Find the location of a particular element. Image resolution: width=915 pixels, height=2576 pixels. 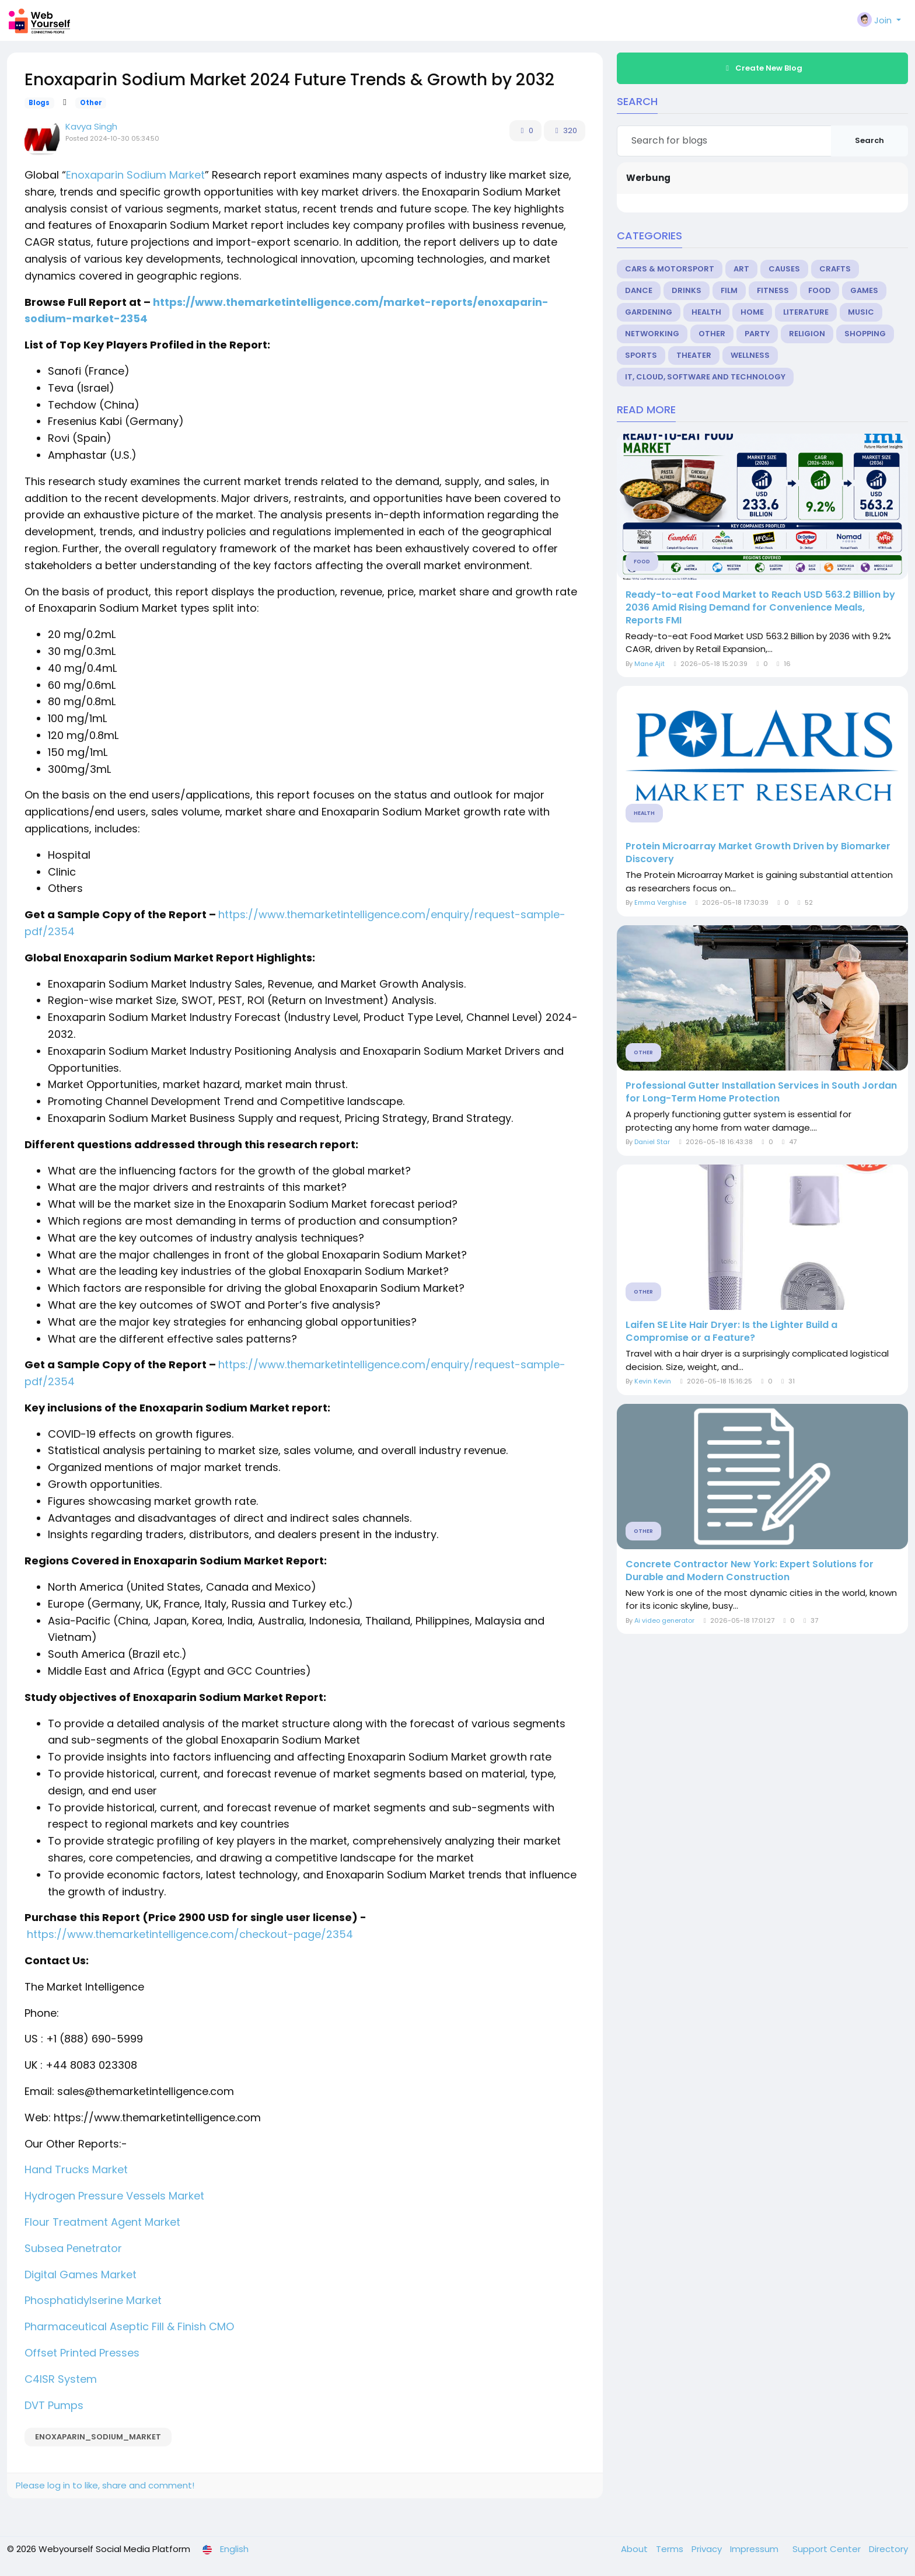

Film is located at coordinates (729, 290).